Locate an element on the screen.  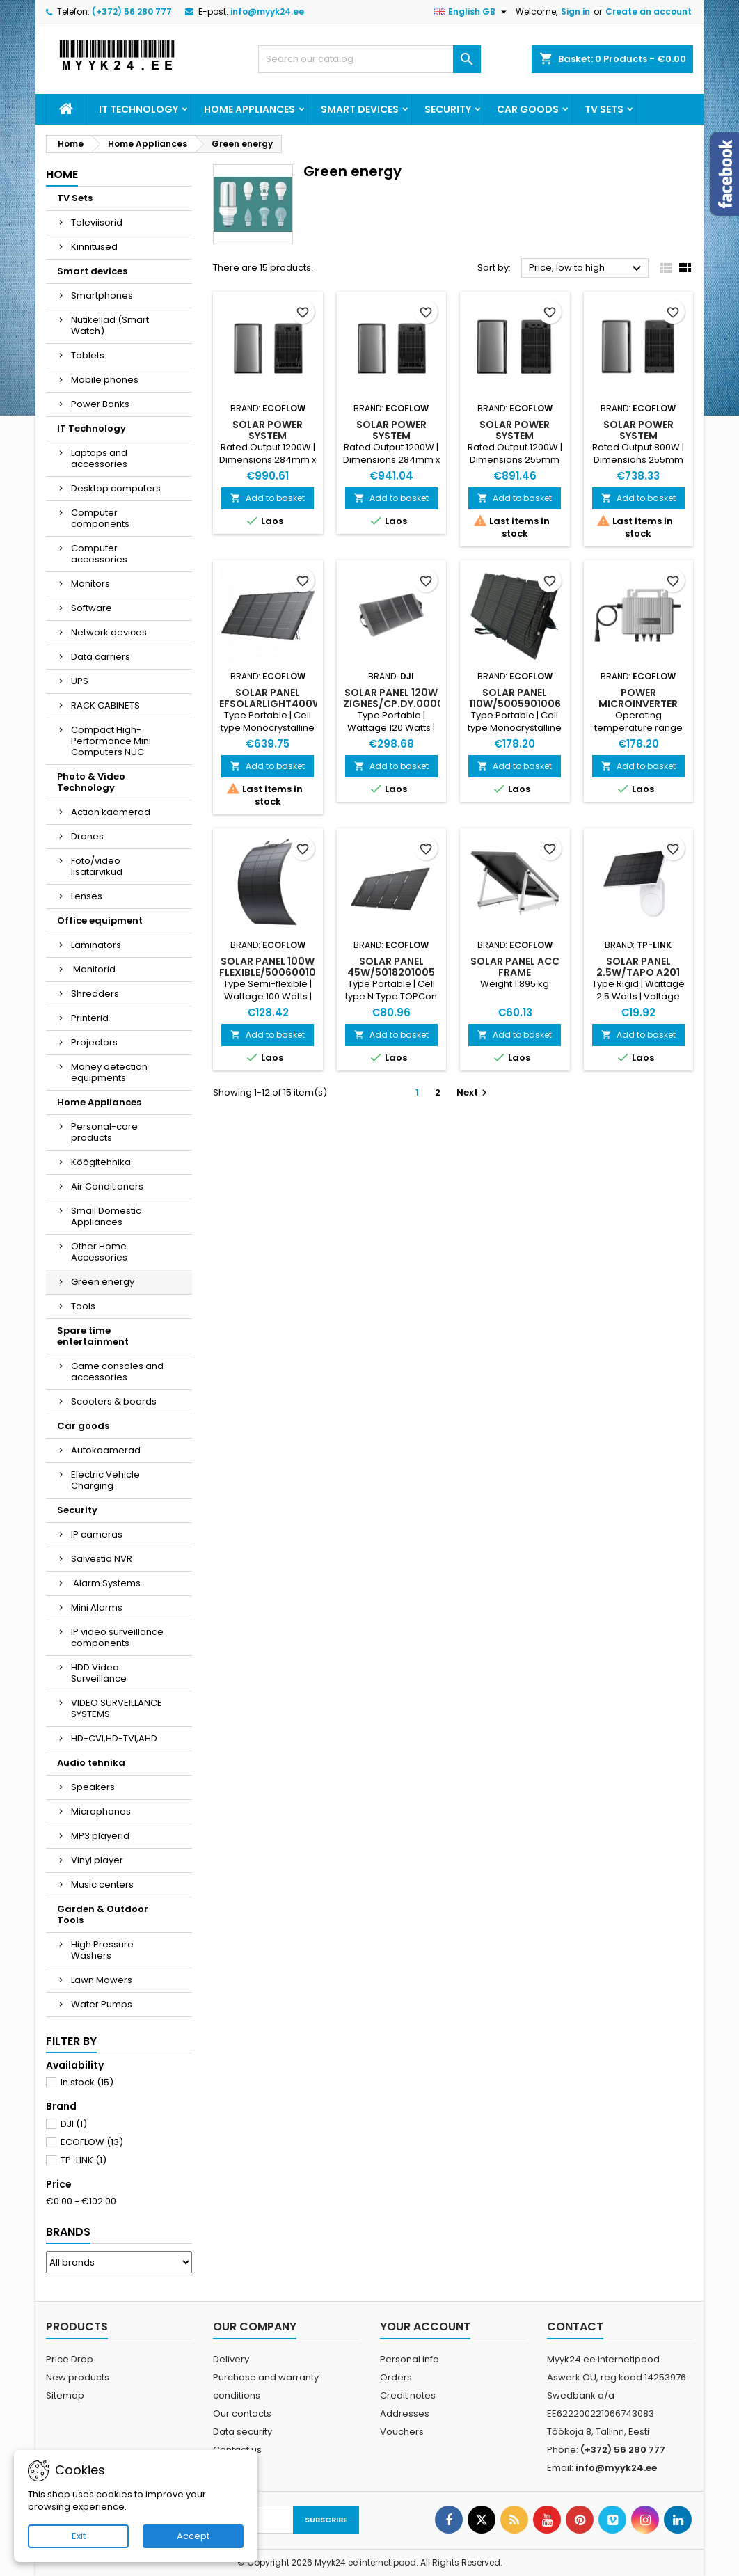
Televiisorid is located at coordinates (96, 222).